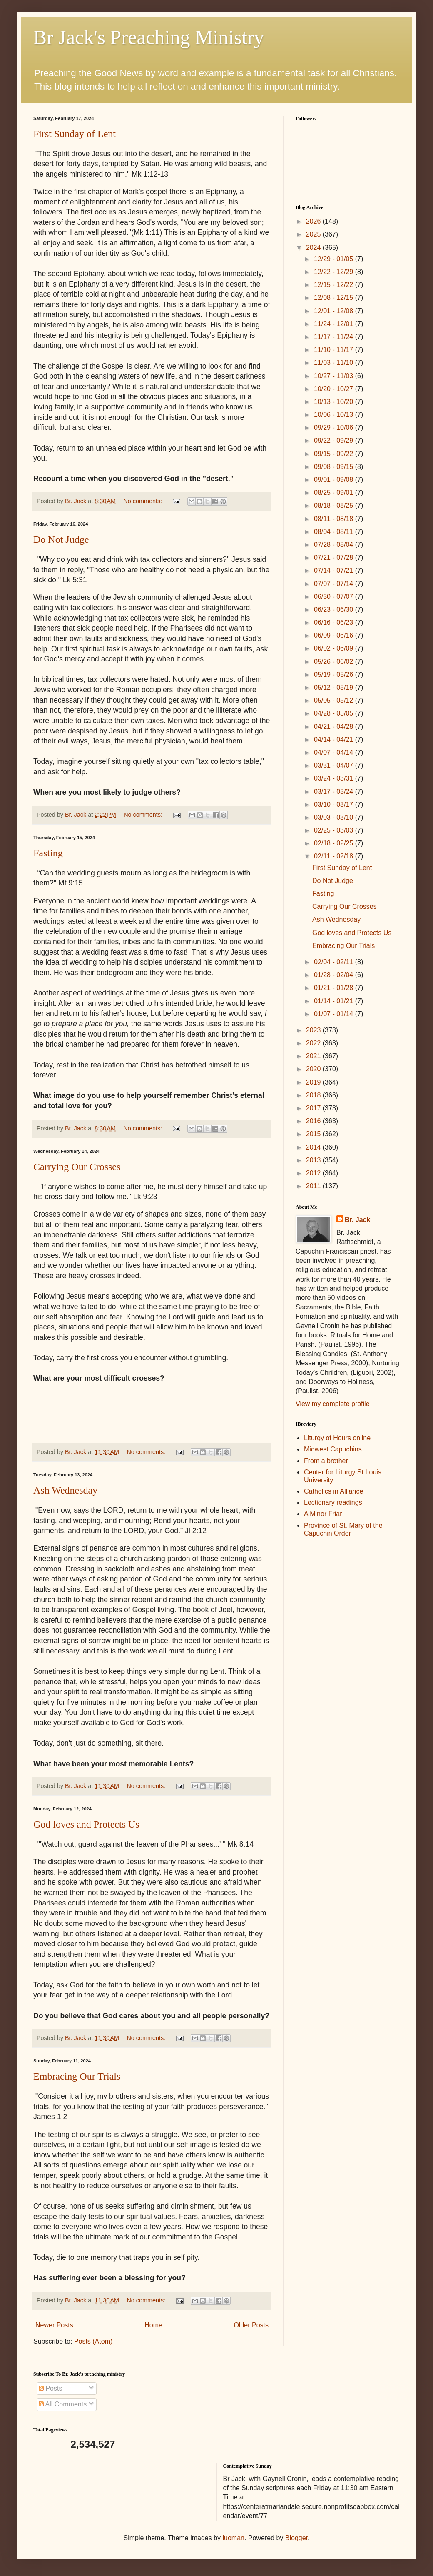 This screenshot has width=433, height=2576. I want to click on God loves and Protects Us, so click(86, 1824).